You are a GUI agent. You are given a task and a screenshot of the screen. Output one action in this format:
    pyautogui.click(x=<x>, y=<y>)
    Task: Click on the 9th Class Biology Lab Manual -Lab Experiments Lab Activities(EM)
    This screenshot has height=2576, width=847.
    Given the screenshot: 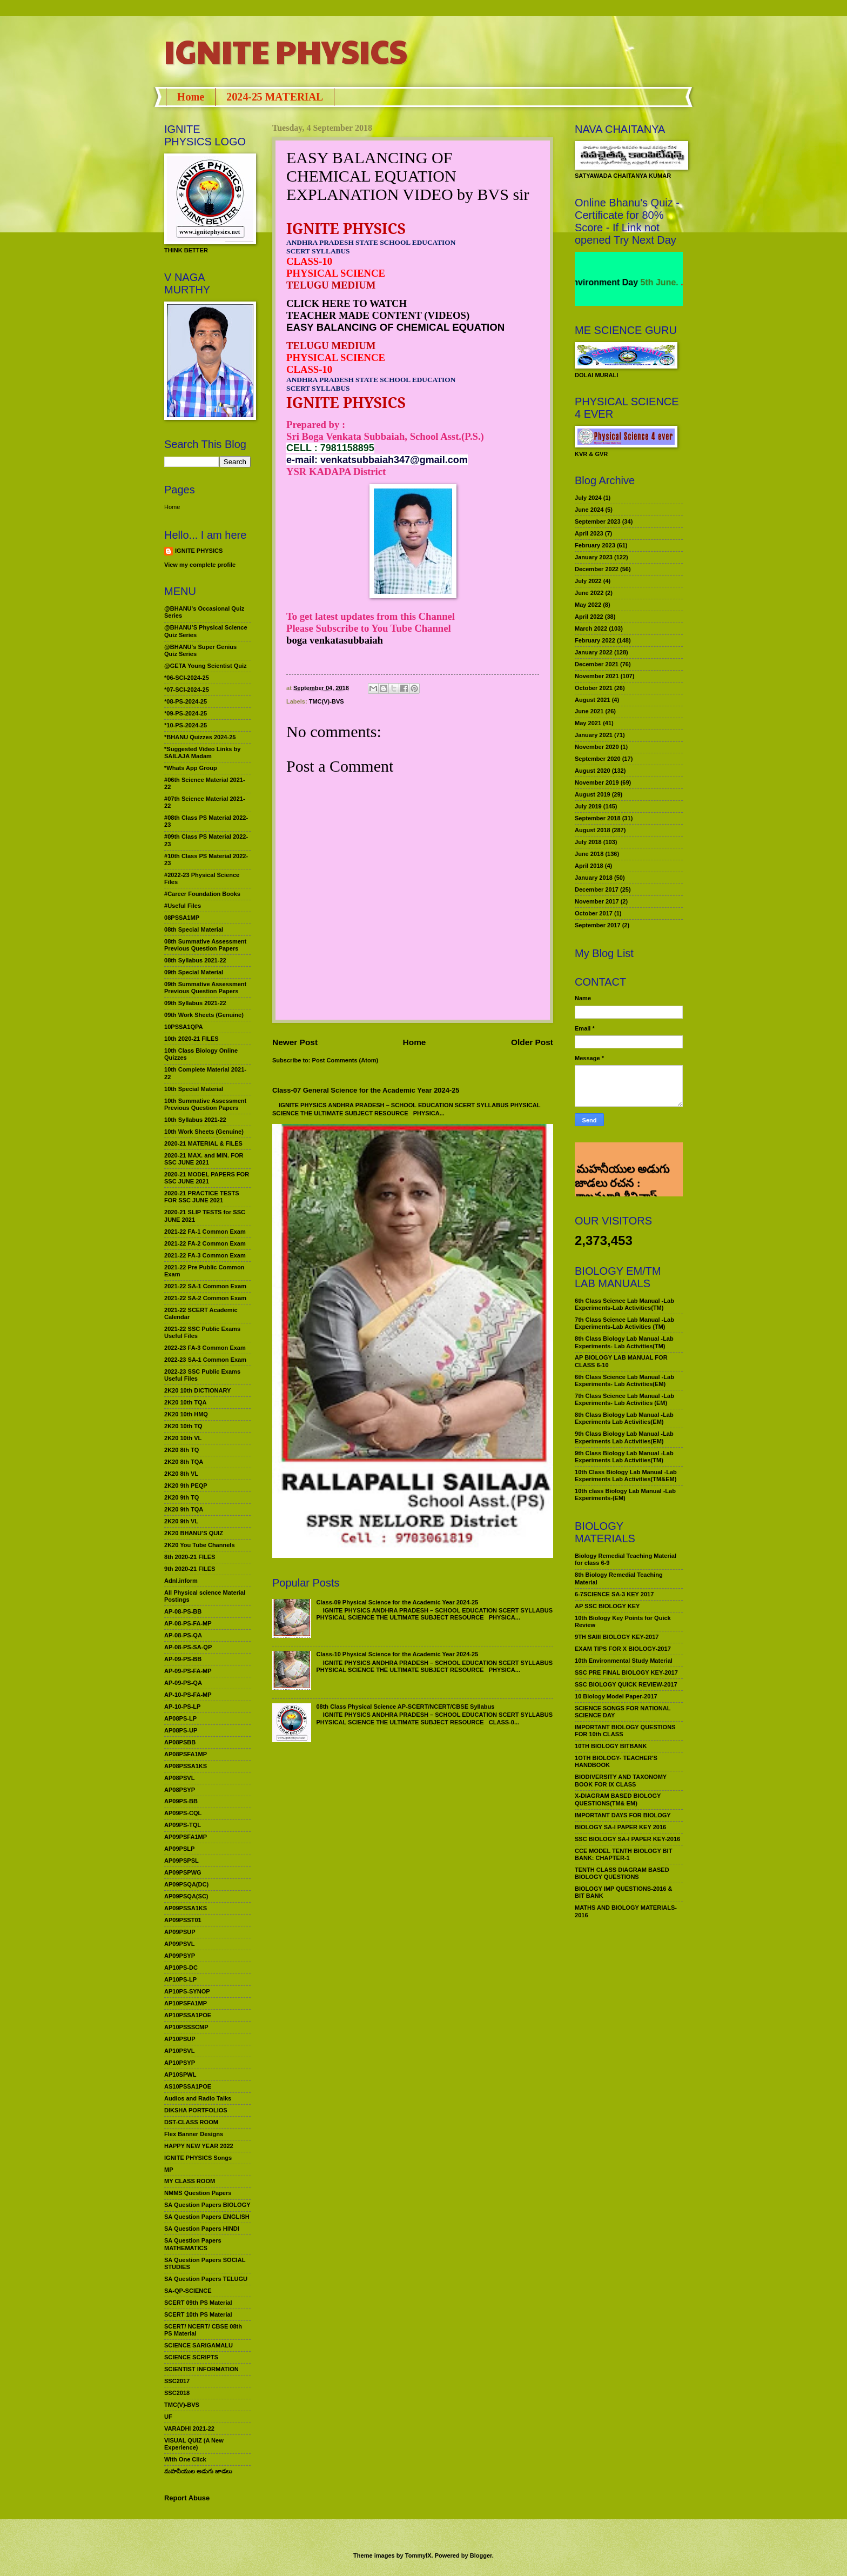 What is the action you would take?
    pyautogui.click(x=624, y=1437)
    